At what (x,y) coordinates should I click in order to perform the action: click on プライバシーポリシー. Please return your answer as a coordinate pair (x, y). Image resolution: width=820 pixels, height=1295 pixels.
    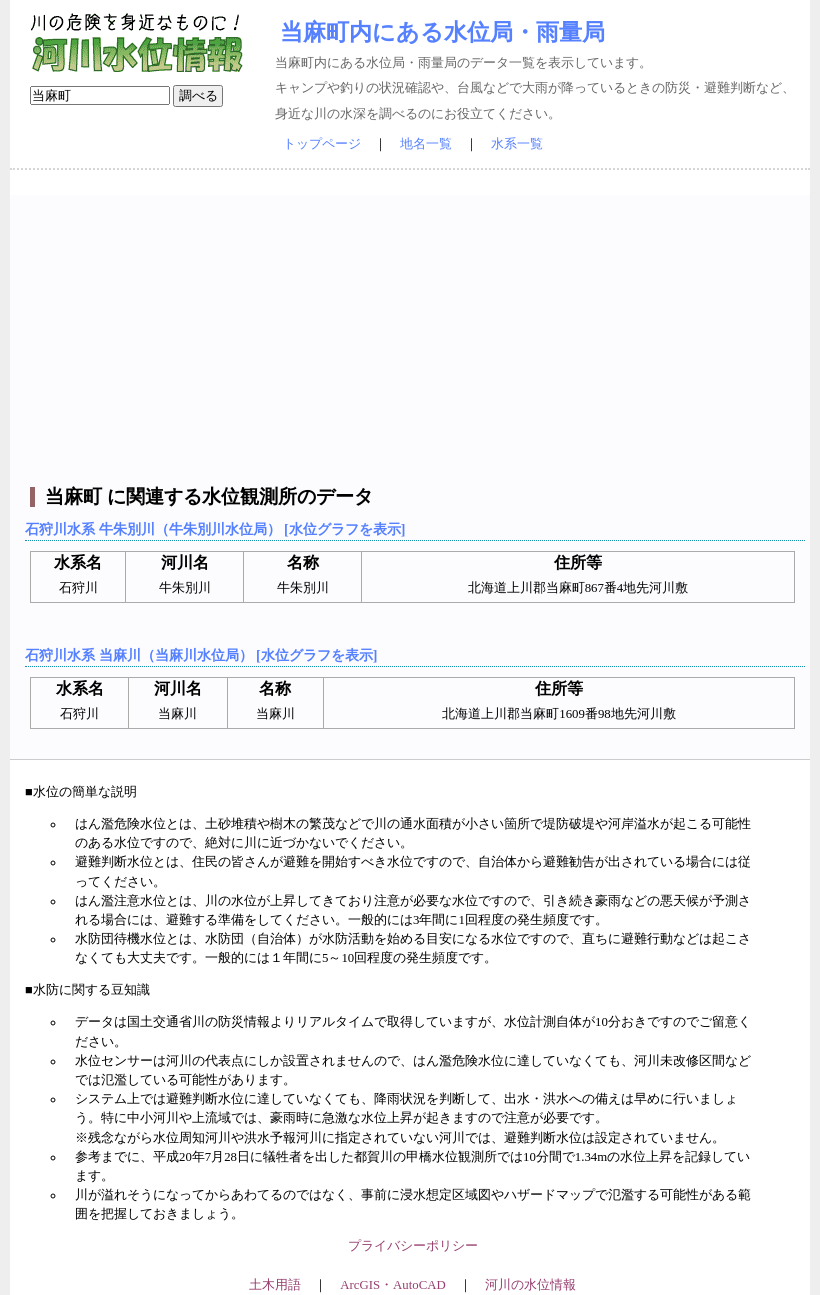
    Looking at the image, I should click on (413, 1246).